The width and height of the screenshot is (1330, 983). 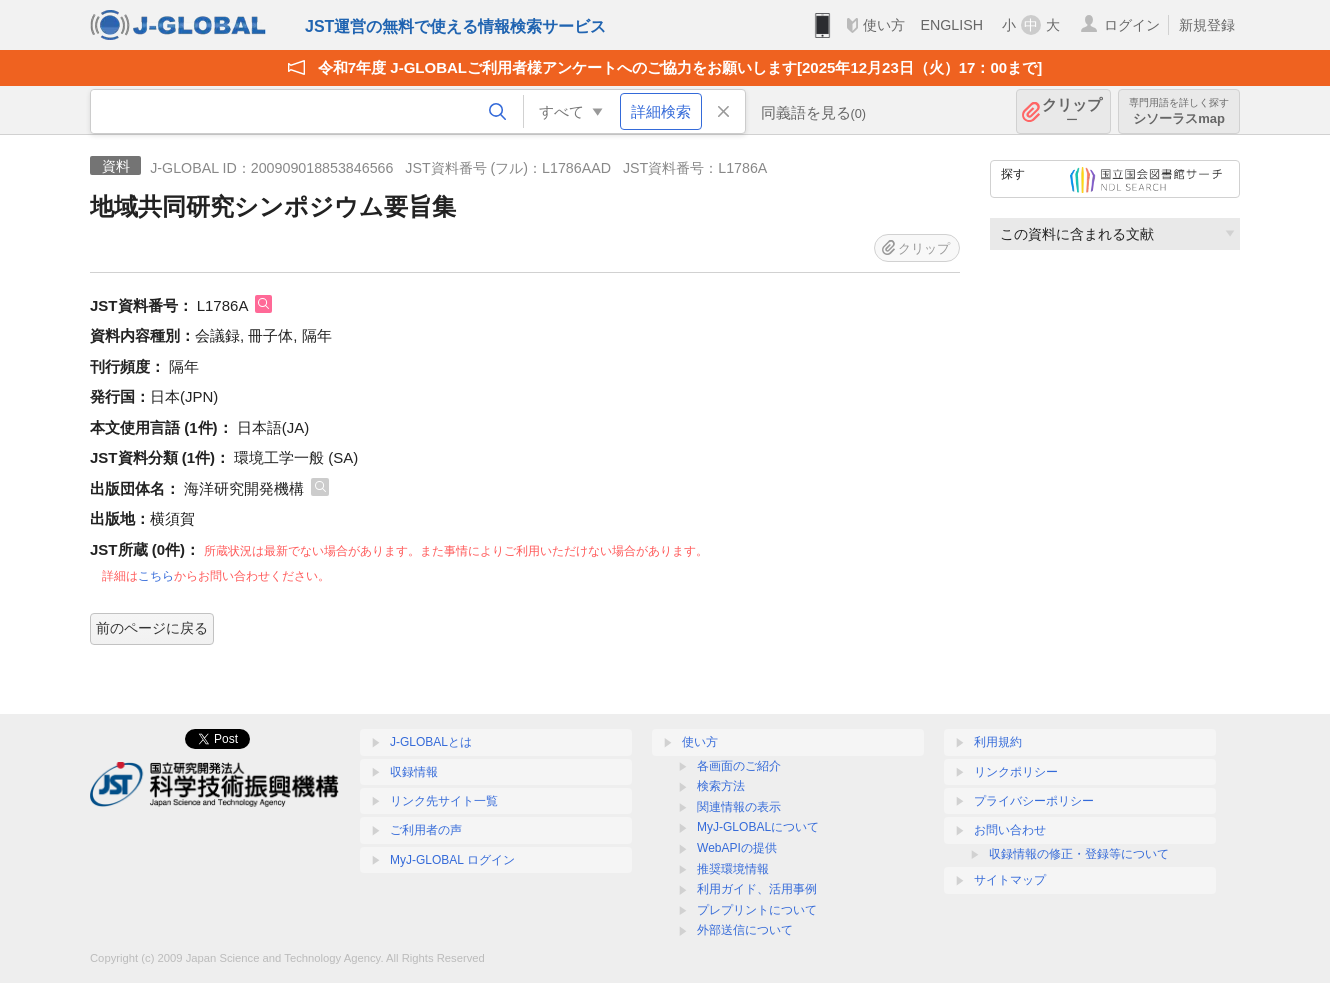 What do you see at coordinates (757, 889) in the screenshot?
I see `利用ガイド、活用事例` at bounding box center [757, 889].